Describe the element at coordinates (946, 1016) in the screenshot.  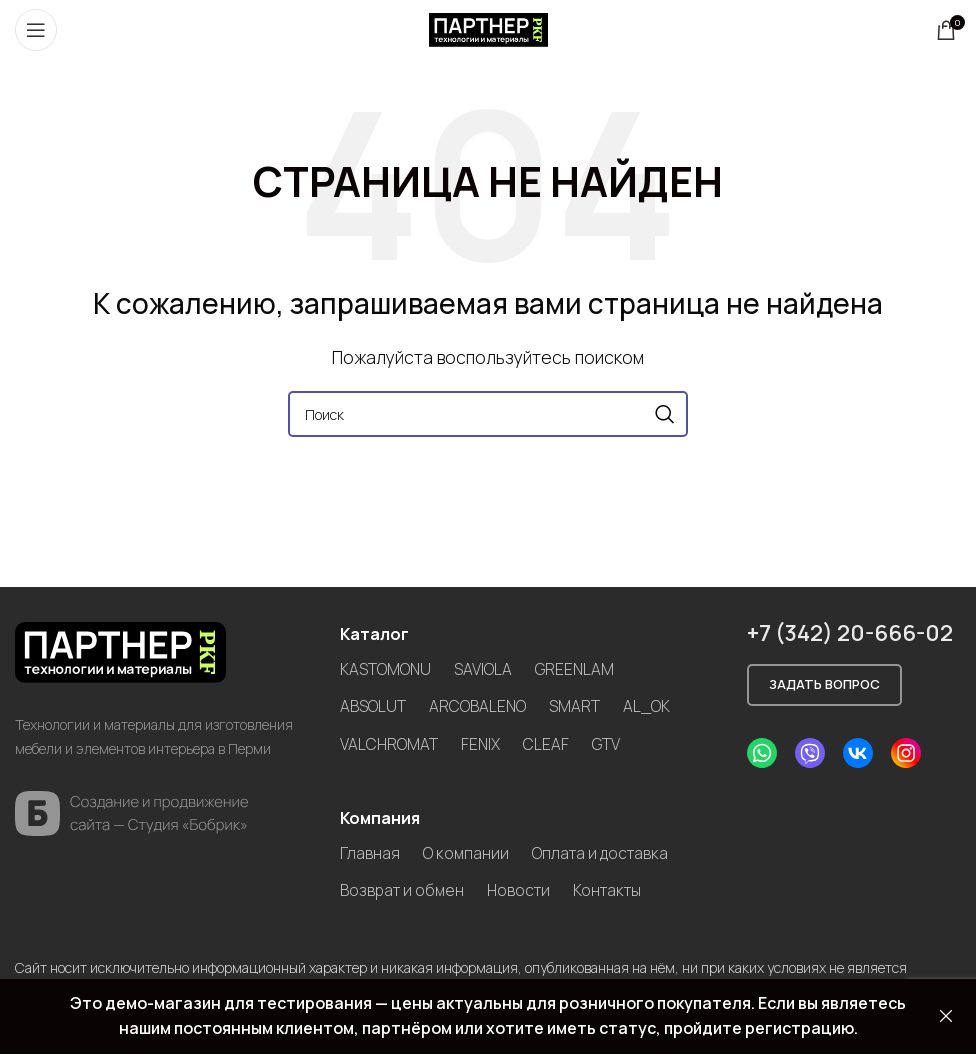
I see `Закрыть` at that location.